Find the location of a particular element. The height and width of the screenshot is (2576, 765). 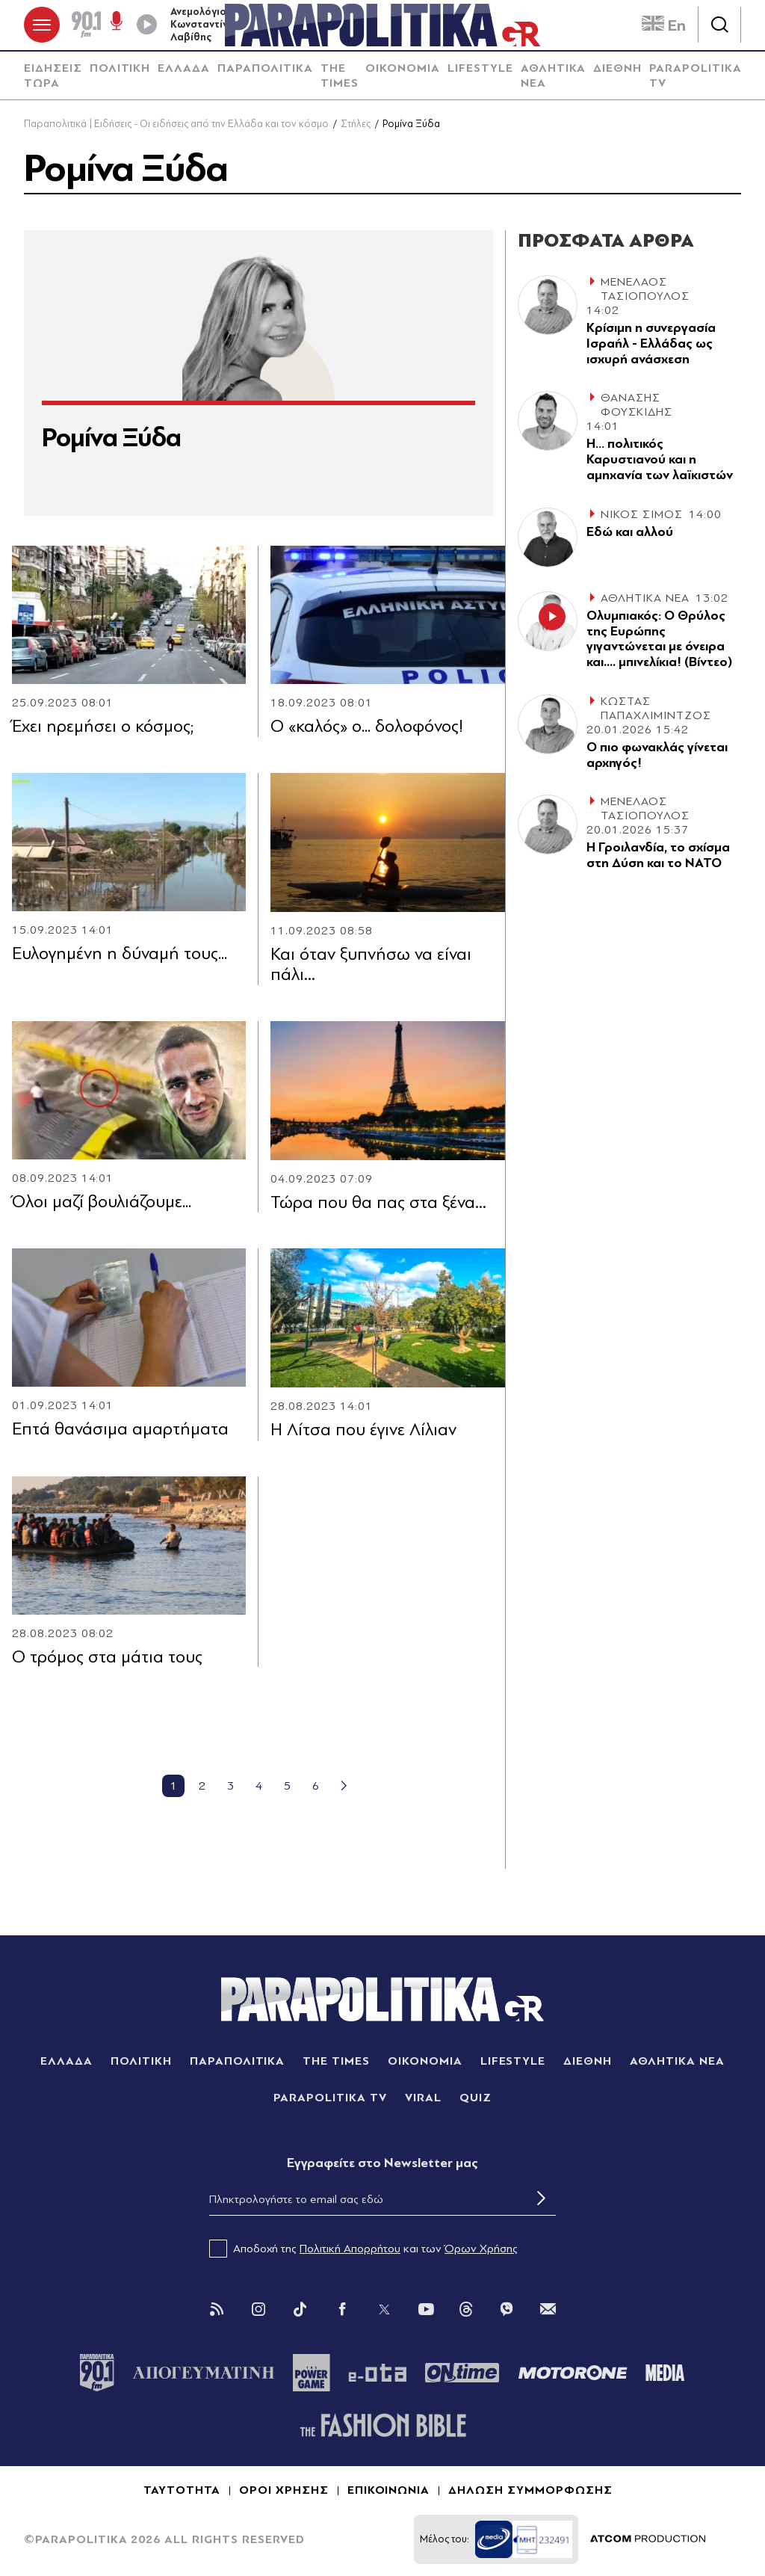

THE TIMES is located at coordinates (339, 75).